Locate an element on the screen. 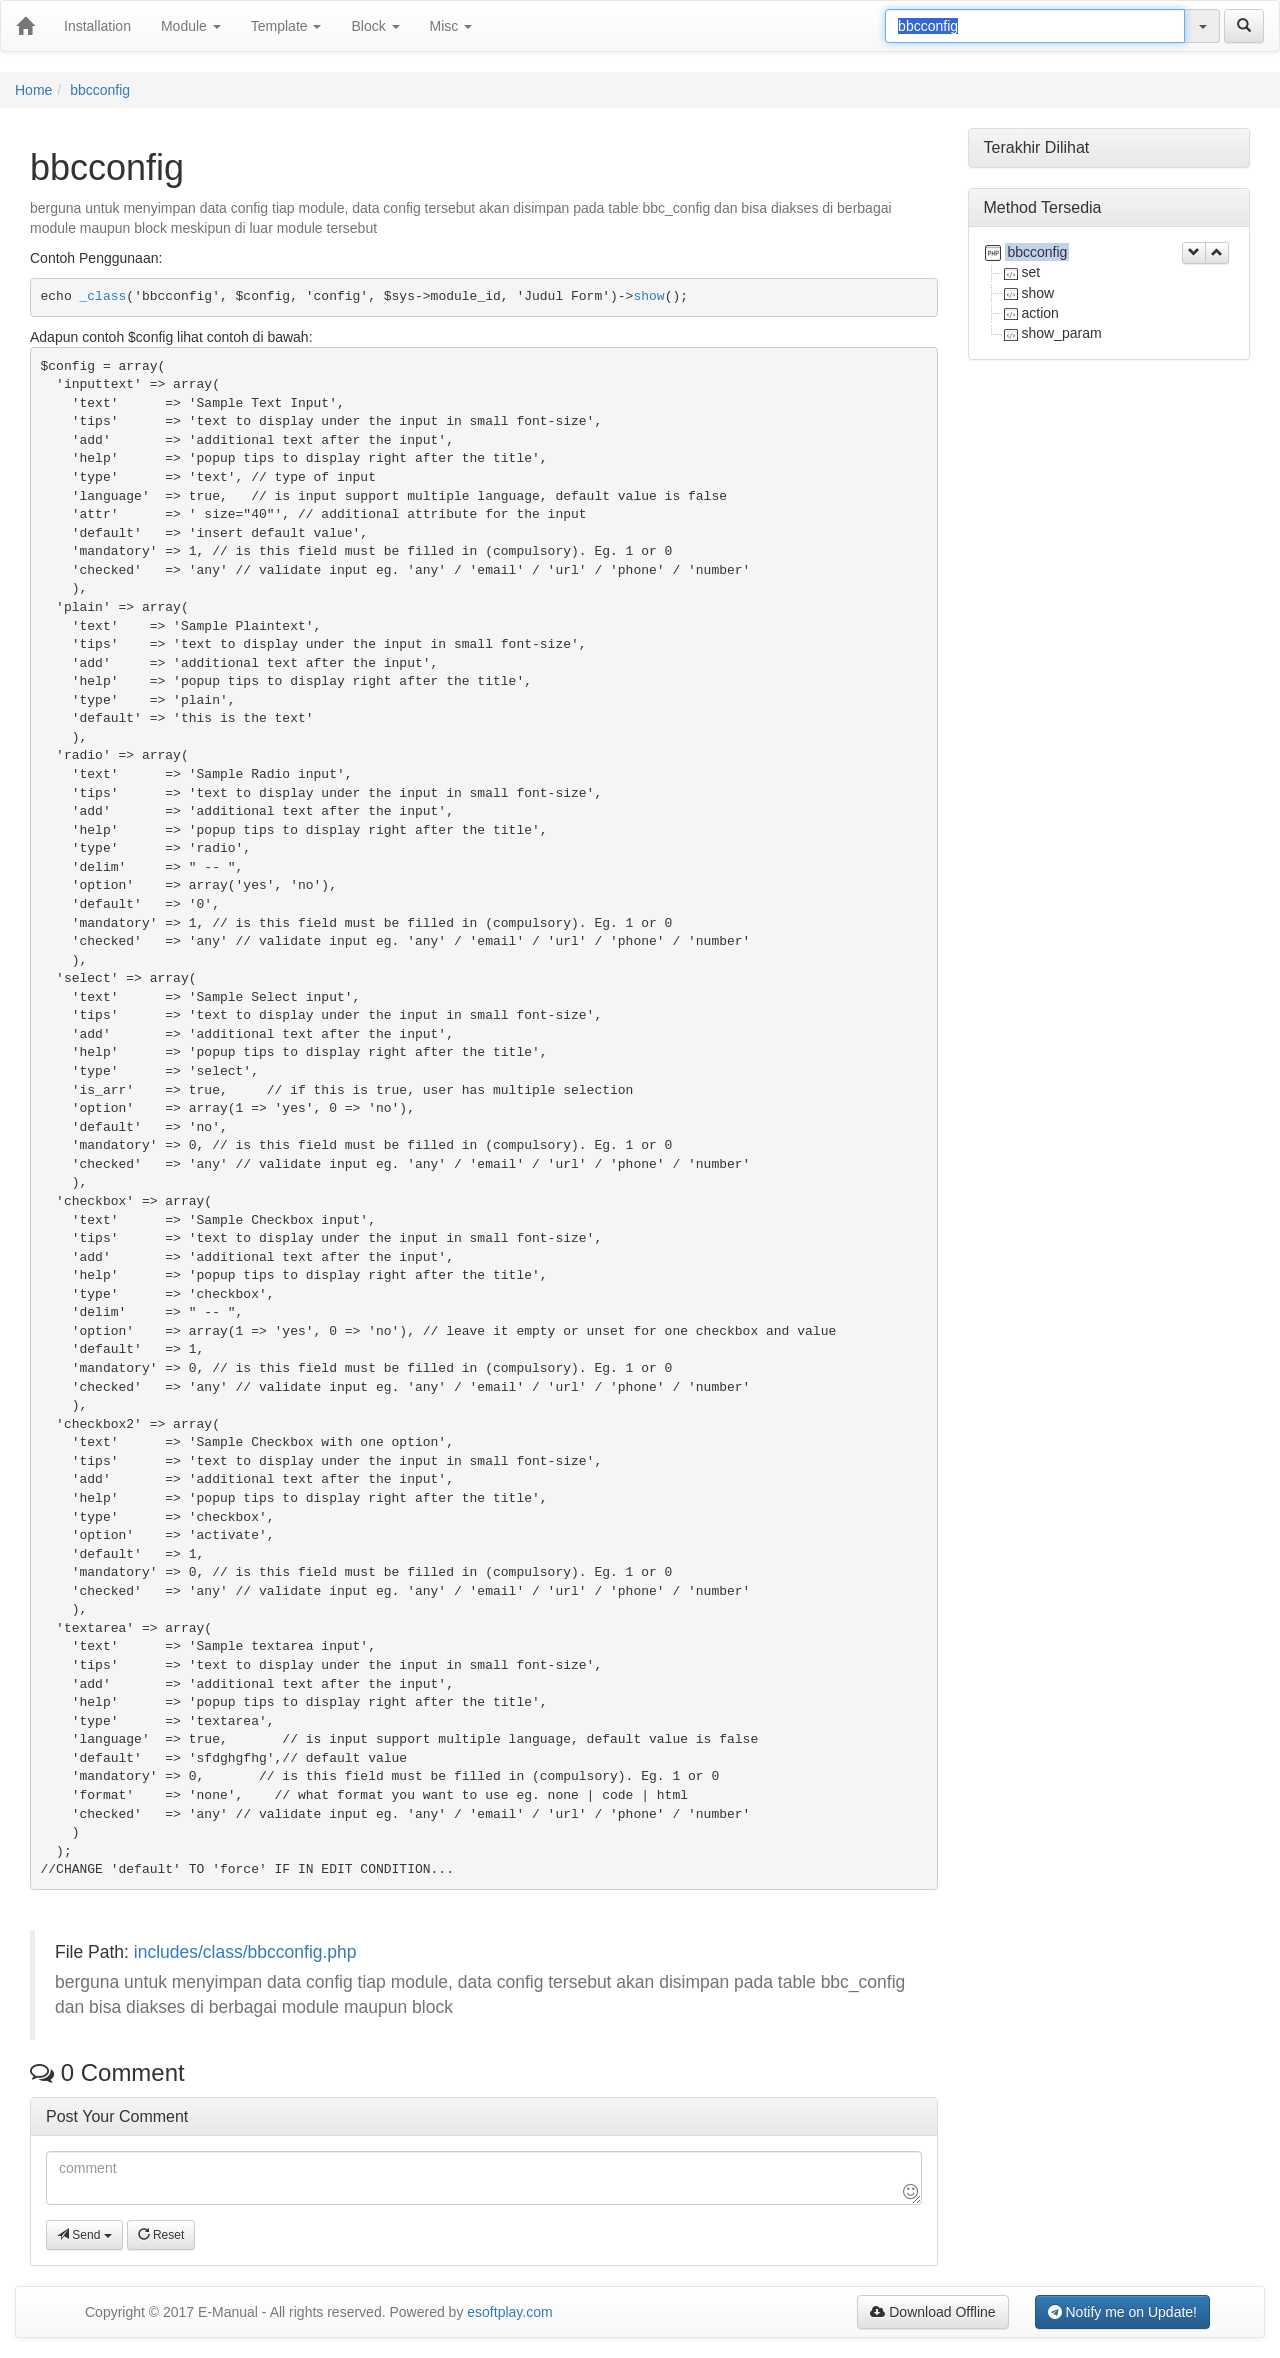 This screenshot has height=2358, width=1280. action is located at coordinates (1040, 313).